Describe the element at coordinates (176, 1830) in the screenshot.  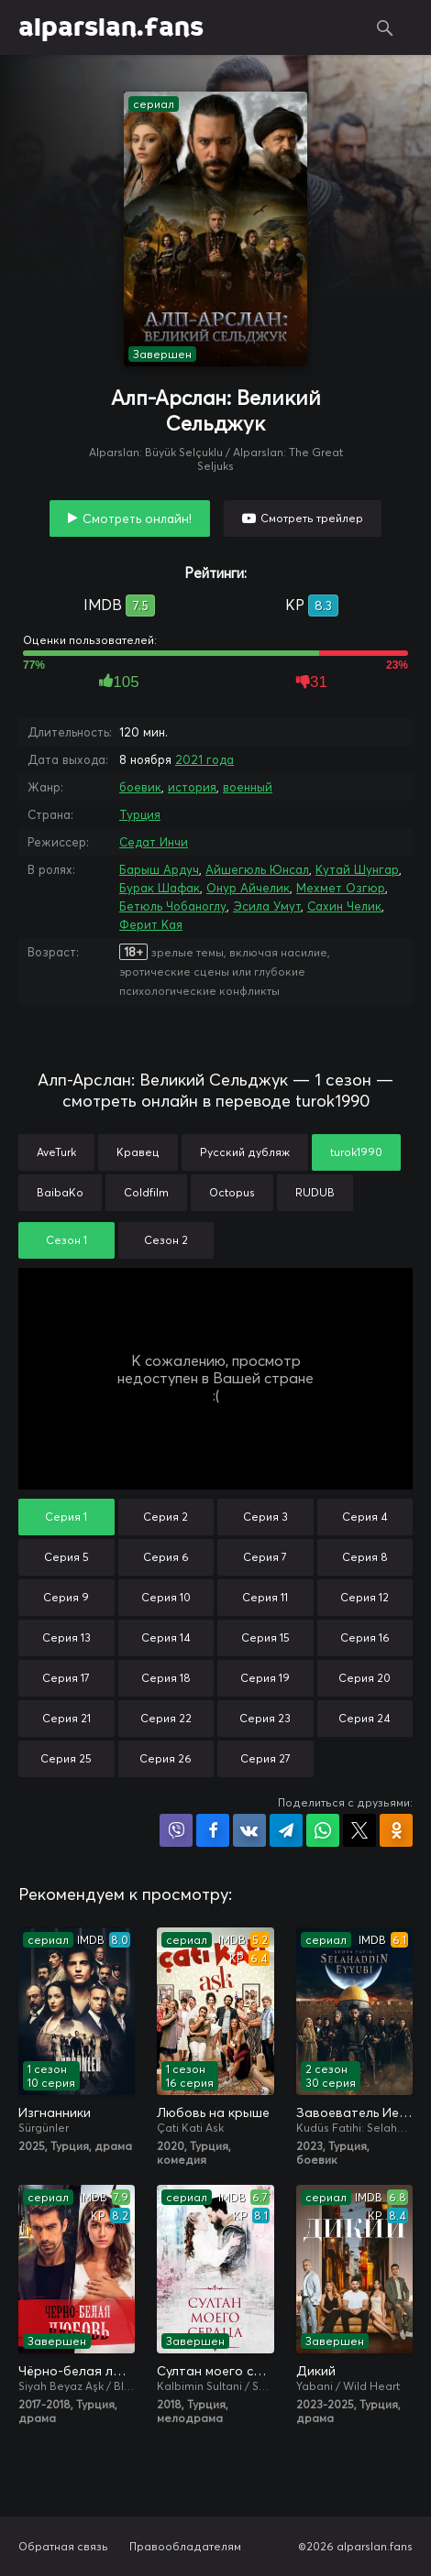
I see `Поделиться в Viber` at that location.